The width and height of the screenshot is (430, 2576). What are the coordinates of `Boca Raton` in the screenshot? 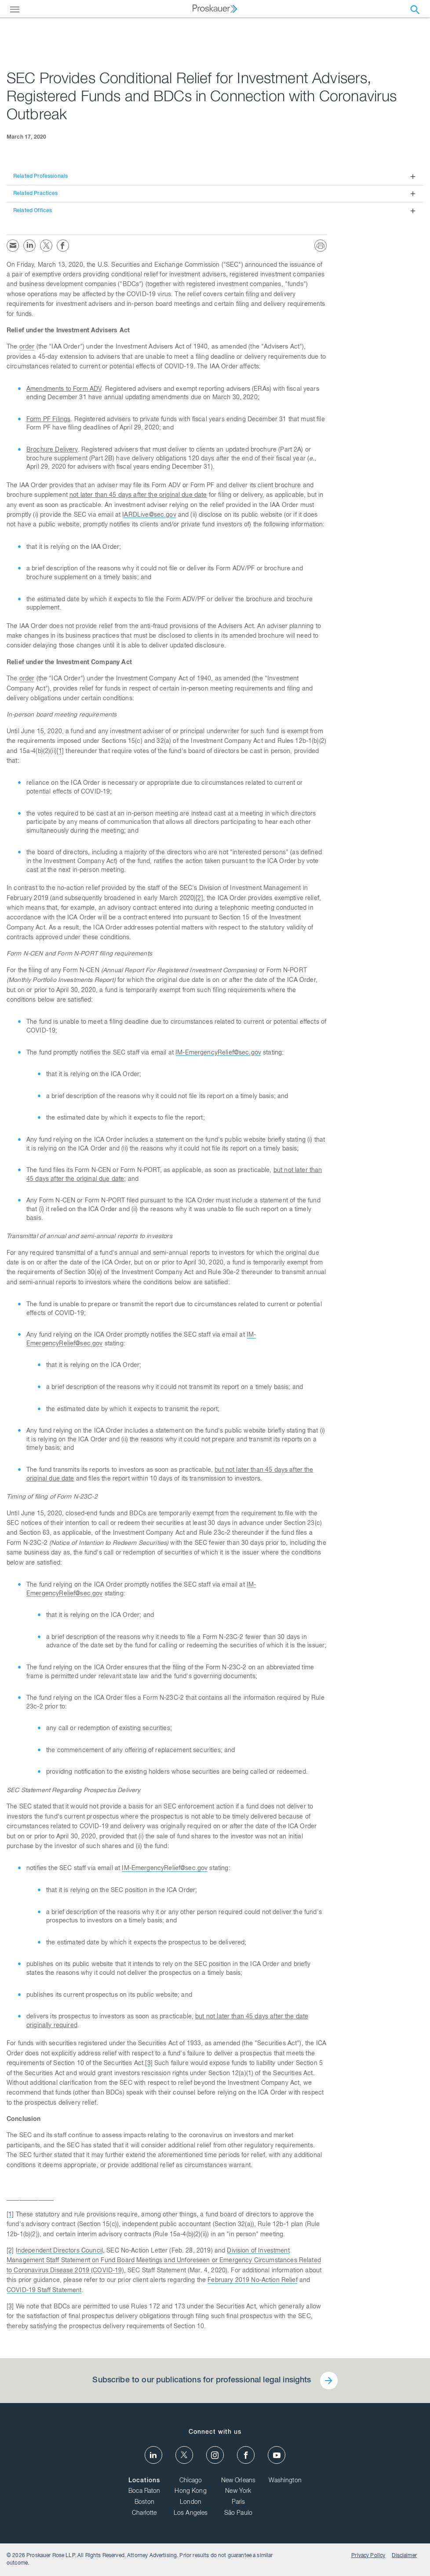 It's located at (144, 2491).